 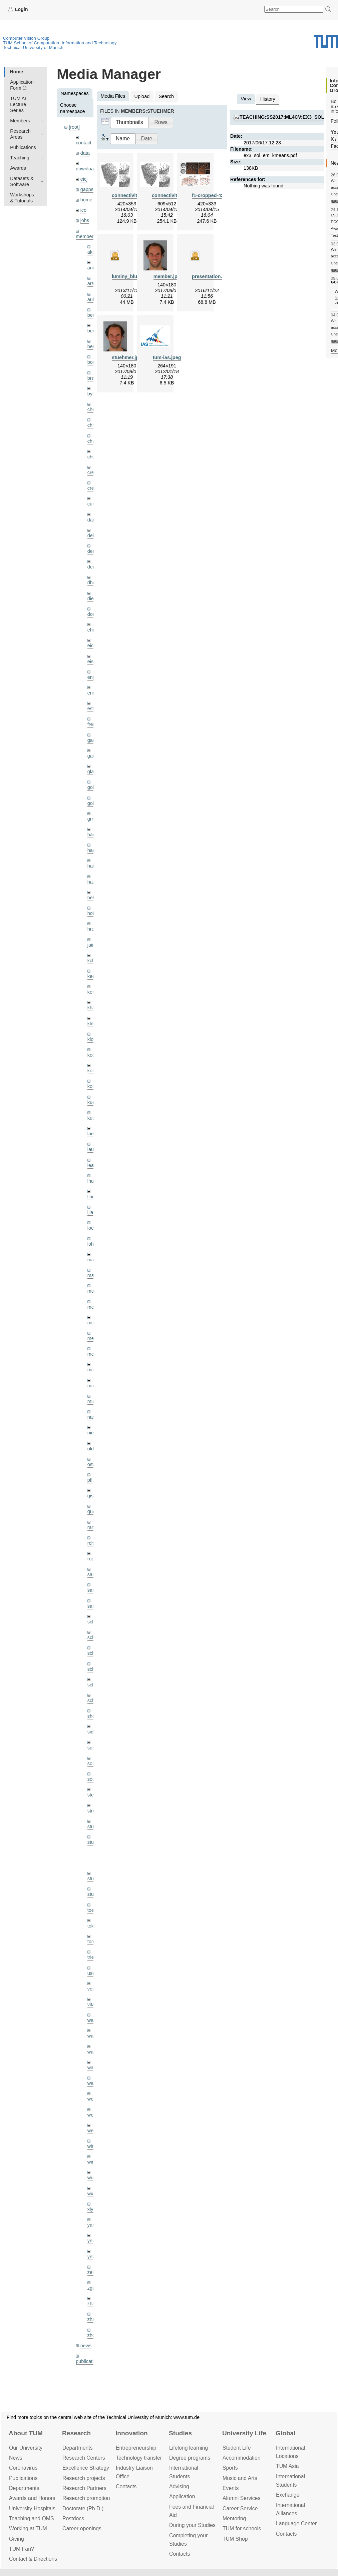 I want to click on home, so click(x=86, y=199).